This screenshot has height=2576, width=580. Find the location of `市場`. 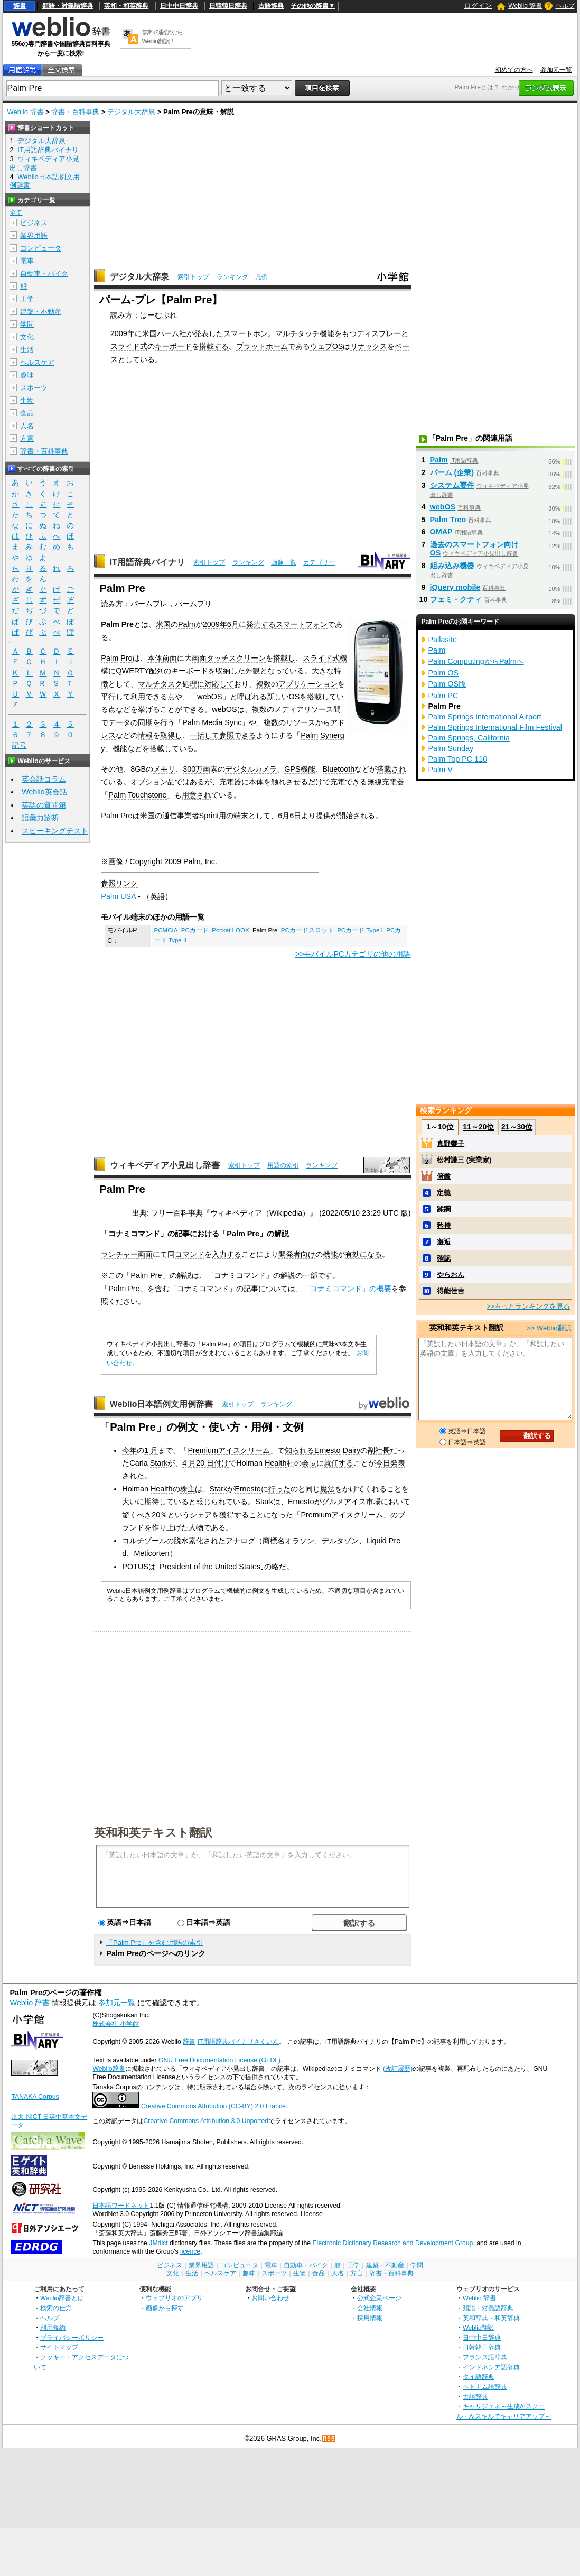

市場 is located at coordinates (373, 1501).